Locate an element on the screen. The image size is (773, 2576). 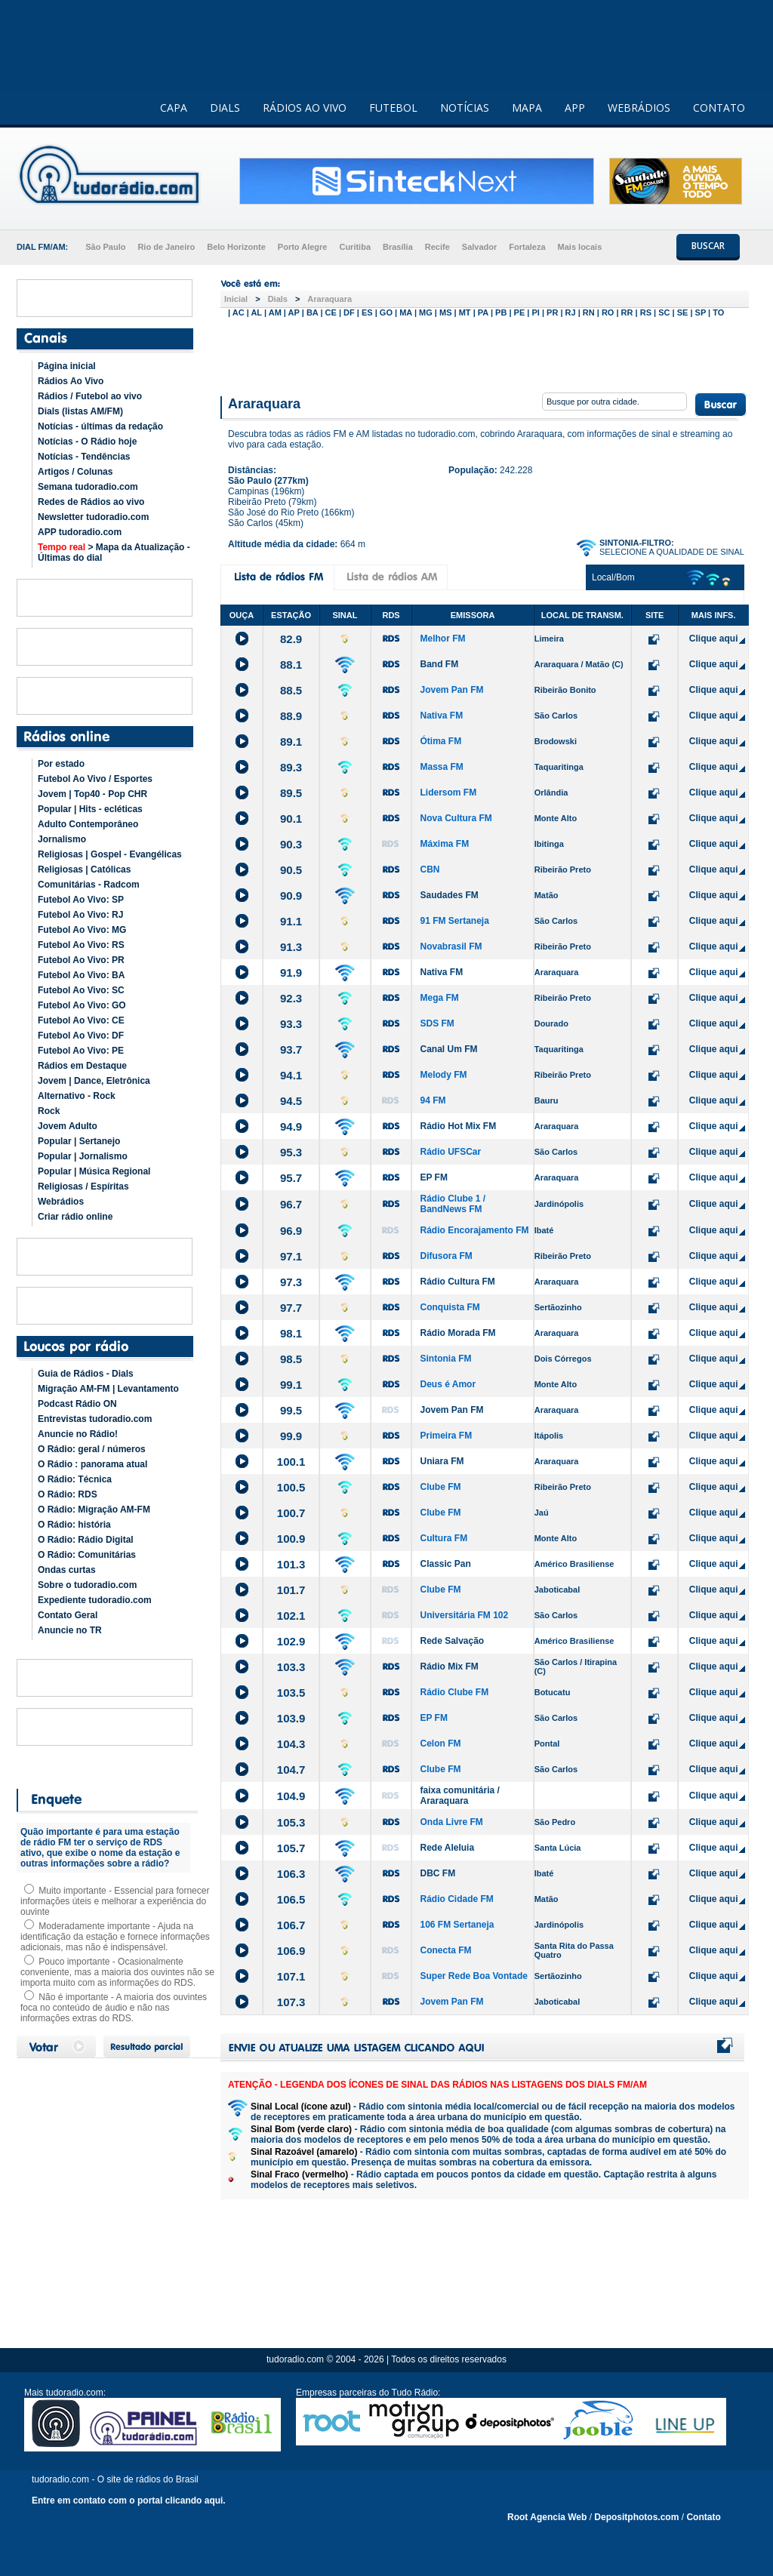
103.9 is located at coordinates (291, 1718).